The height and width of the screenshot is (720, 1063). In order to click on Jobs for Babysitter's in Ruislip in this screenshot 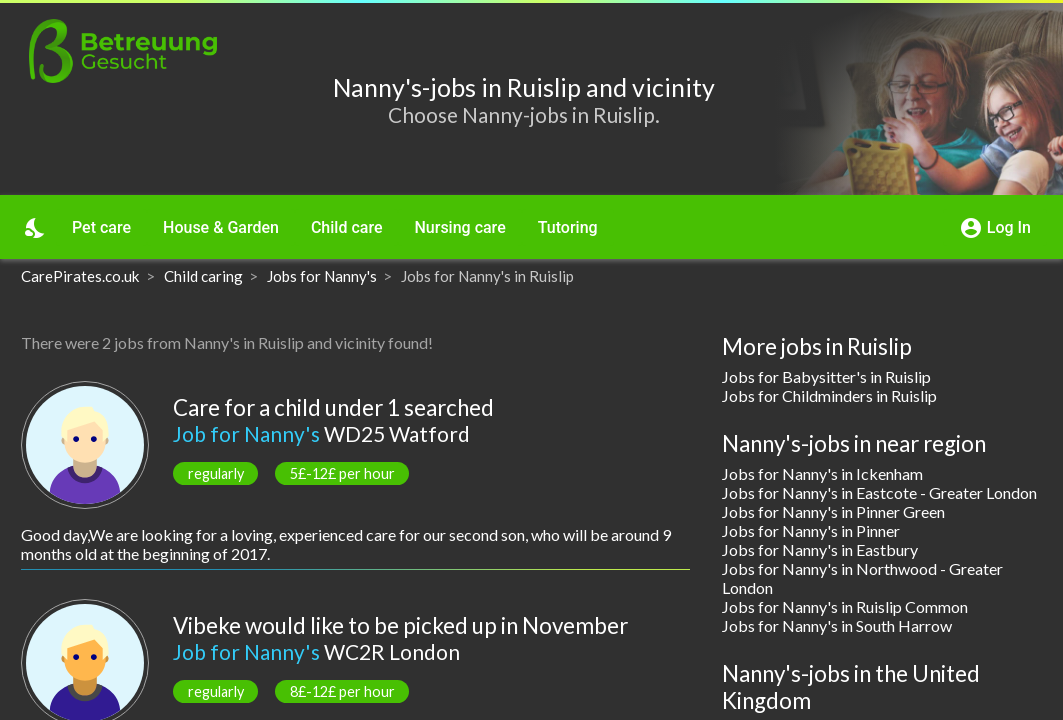, I will do `click(826, 376)`.